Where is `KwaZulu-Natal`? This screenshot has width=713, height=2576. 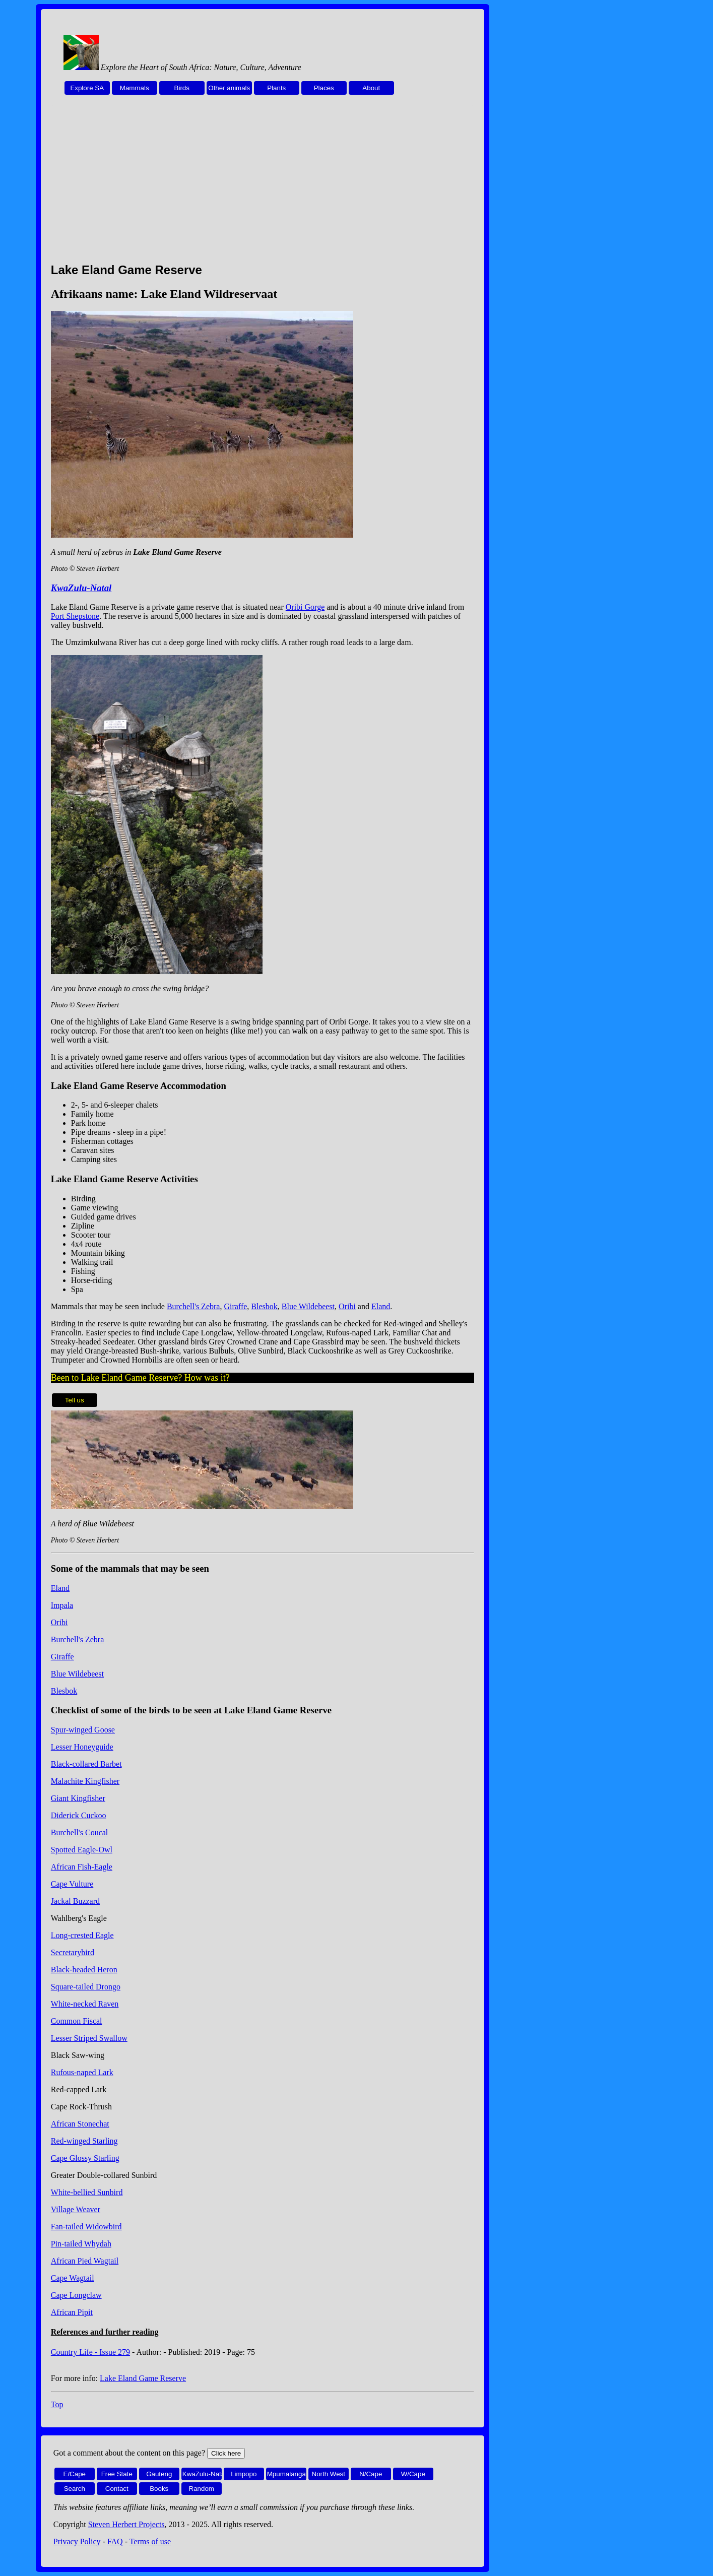 KwaZulu-Natal is located at coordinates (81, 588).